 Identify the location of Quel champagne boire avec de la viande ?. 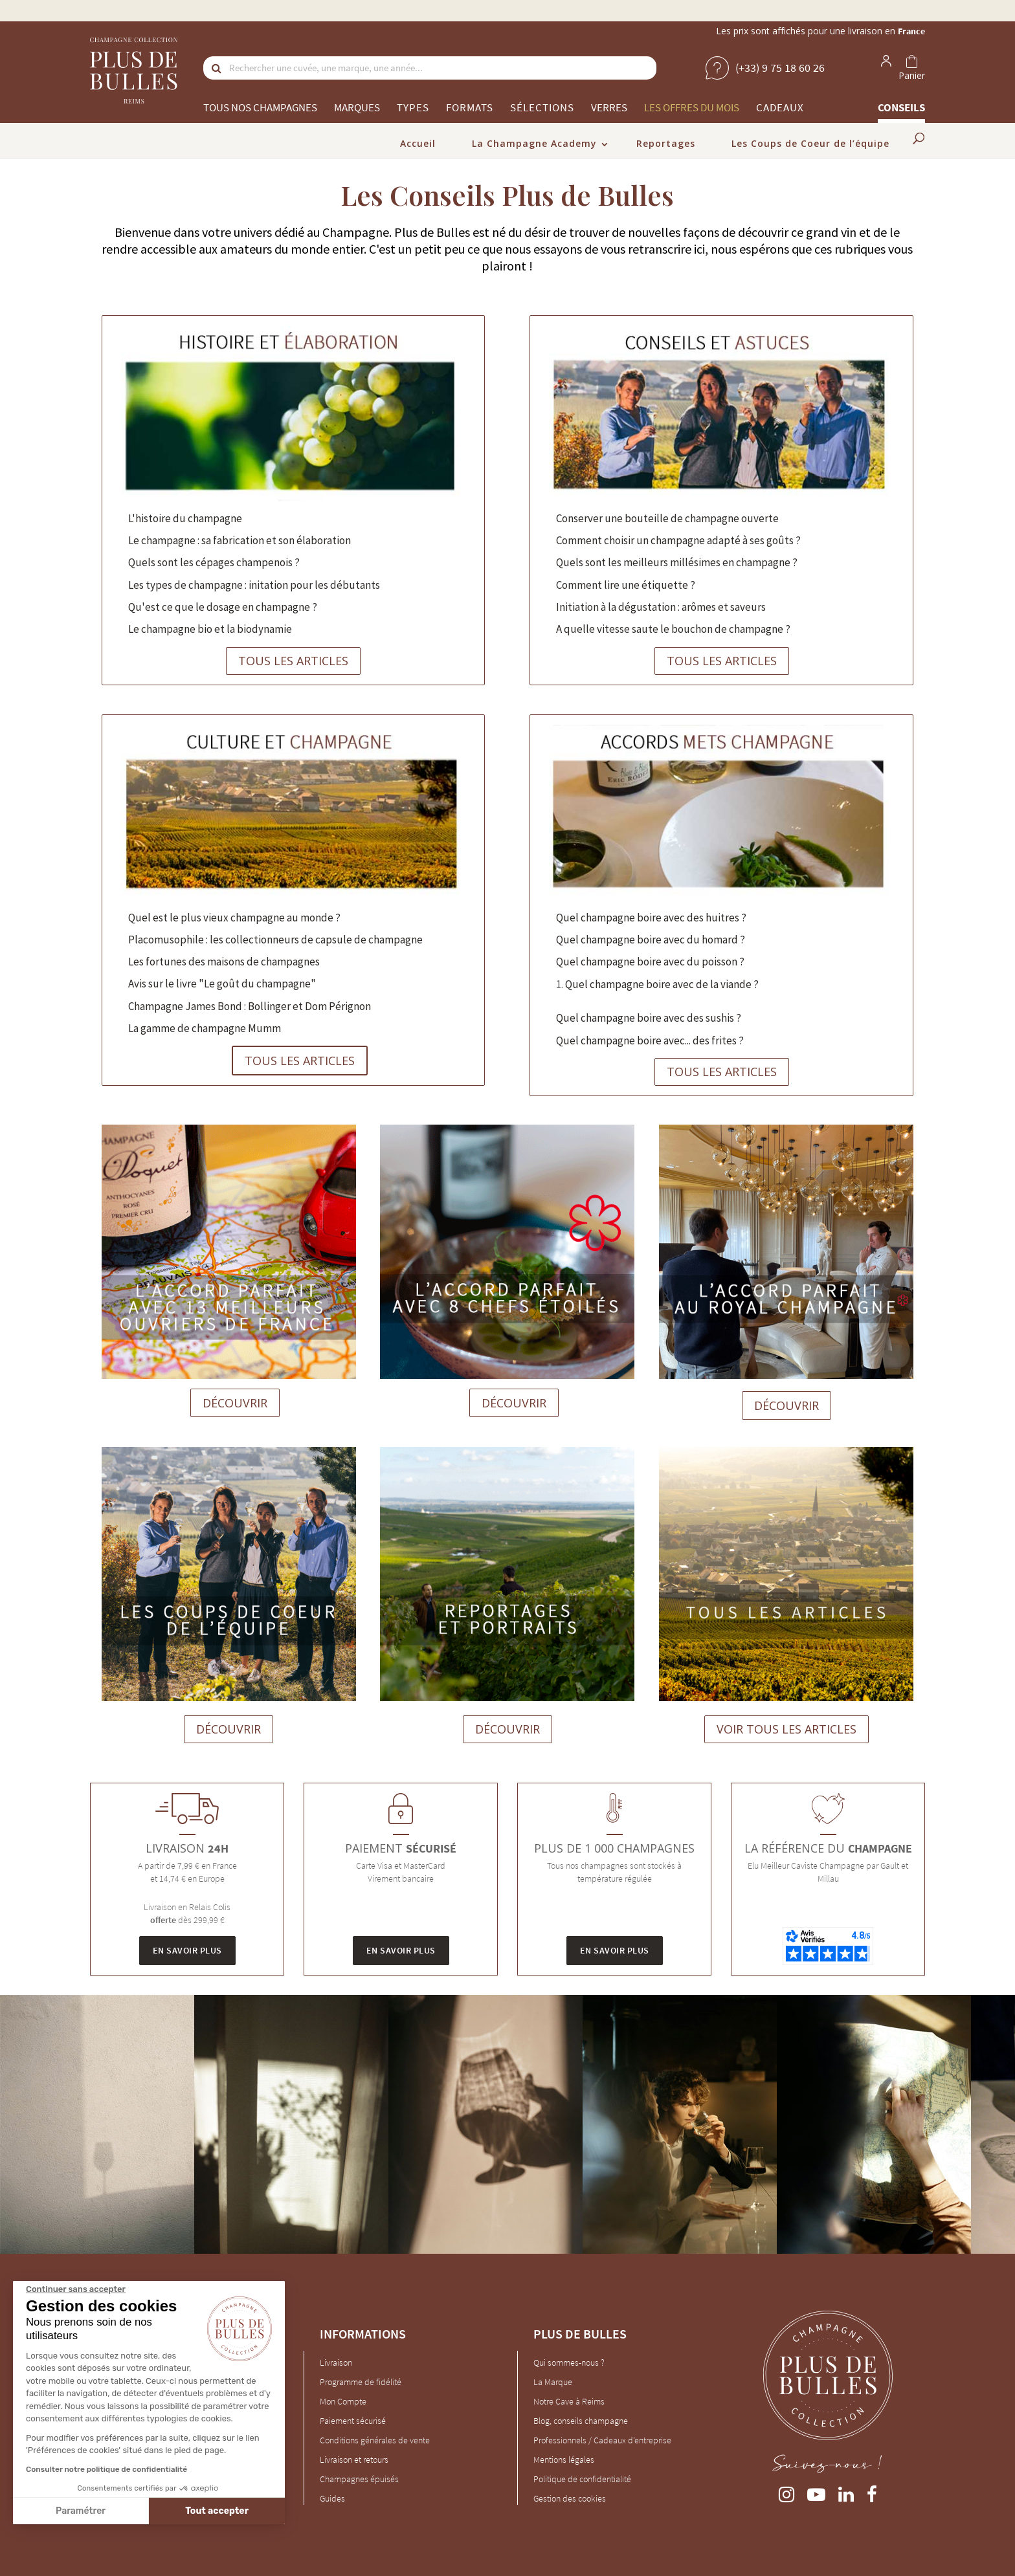
(662, 984).